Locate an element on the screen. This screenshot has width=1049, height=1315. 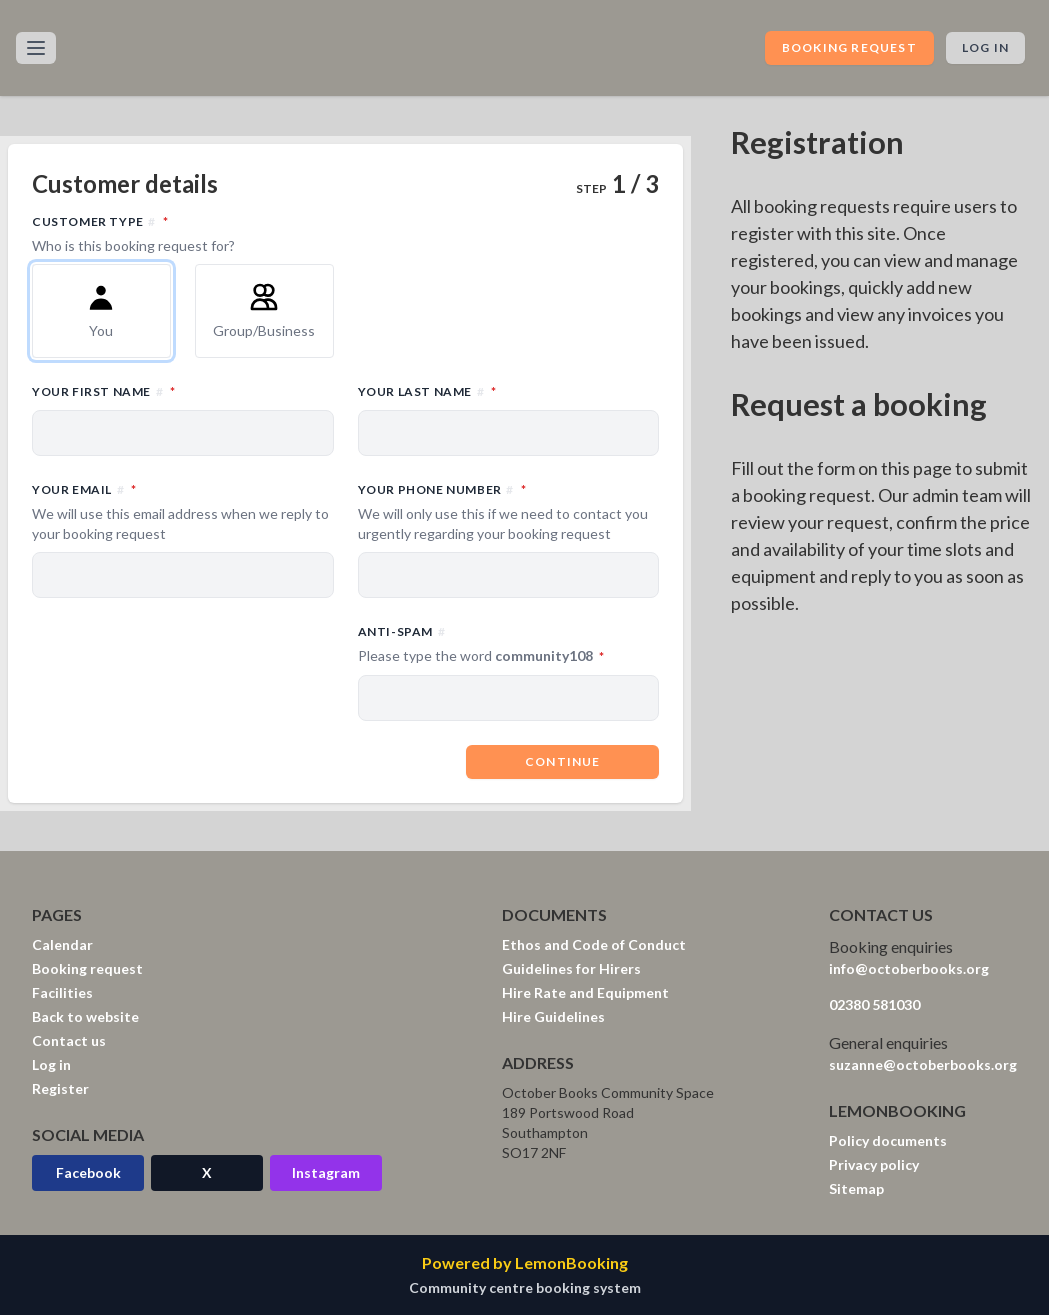
Booking request is located at coordinates (849, 47).